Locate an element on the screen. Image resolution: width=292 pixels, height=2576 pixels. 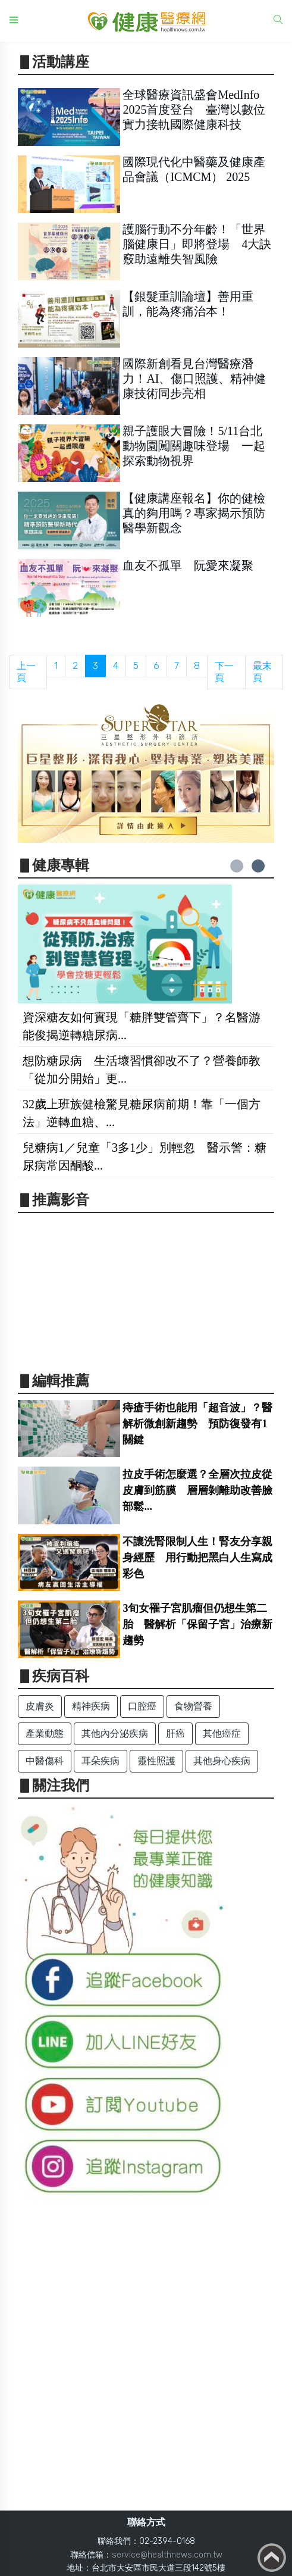
國際新創看見台灣醫療潛力！AI、傷口照護、精神健康技術同步亮相 is located at coordinates (194, 378).